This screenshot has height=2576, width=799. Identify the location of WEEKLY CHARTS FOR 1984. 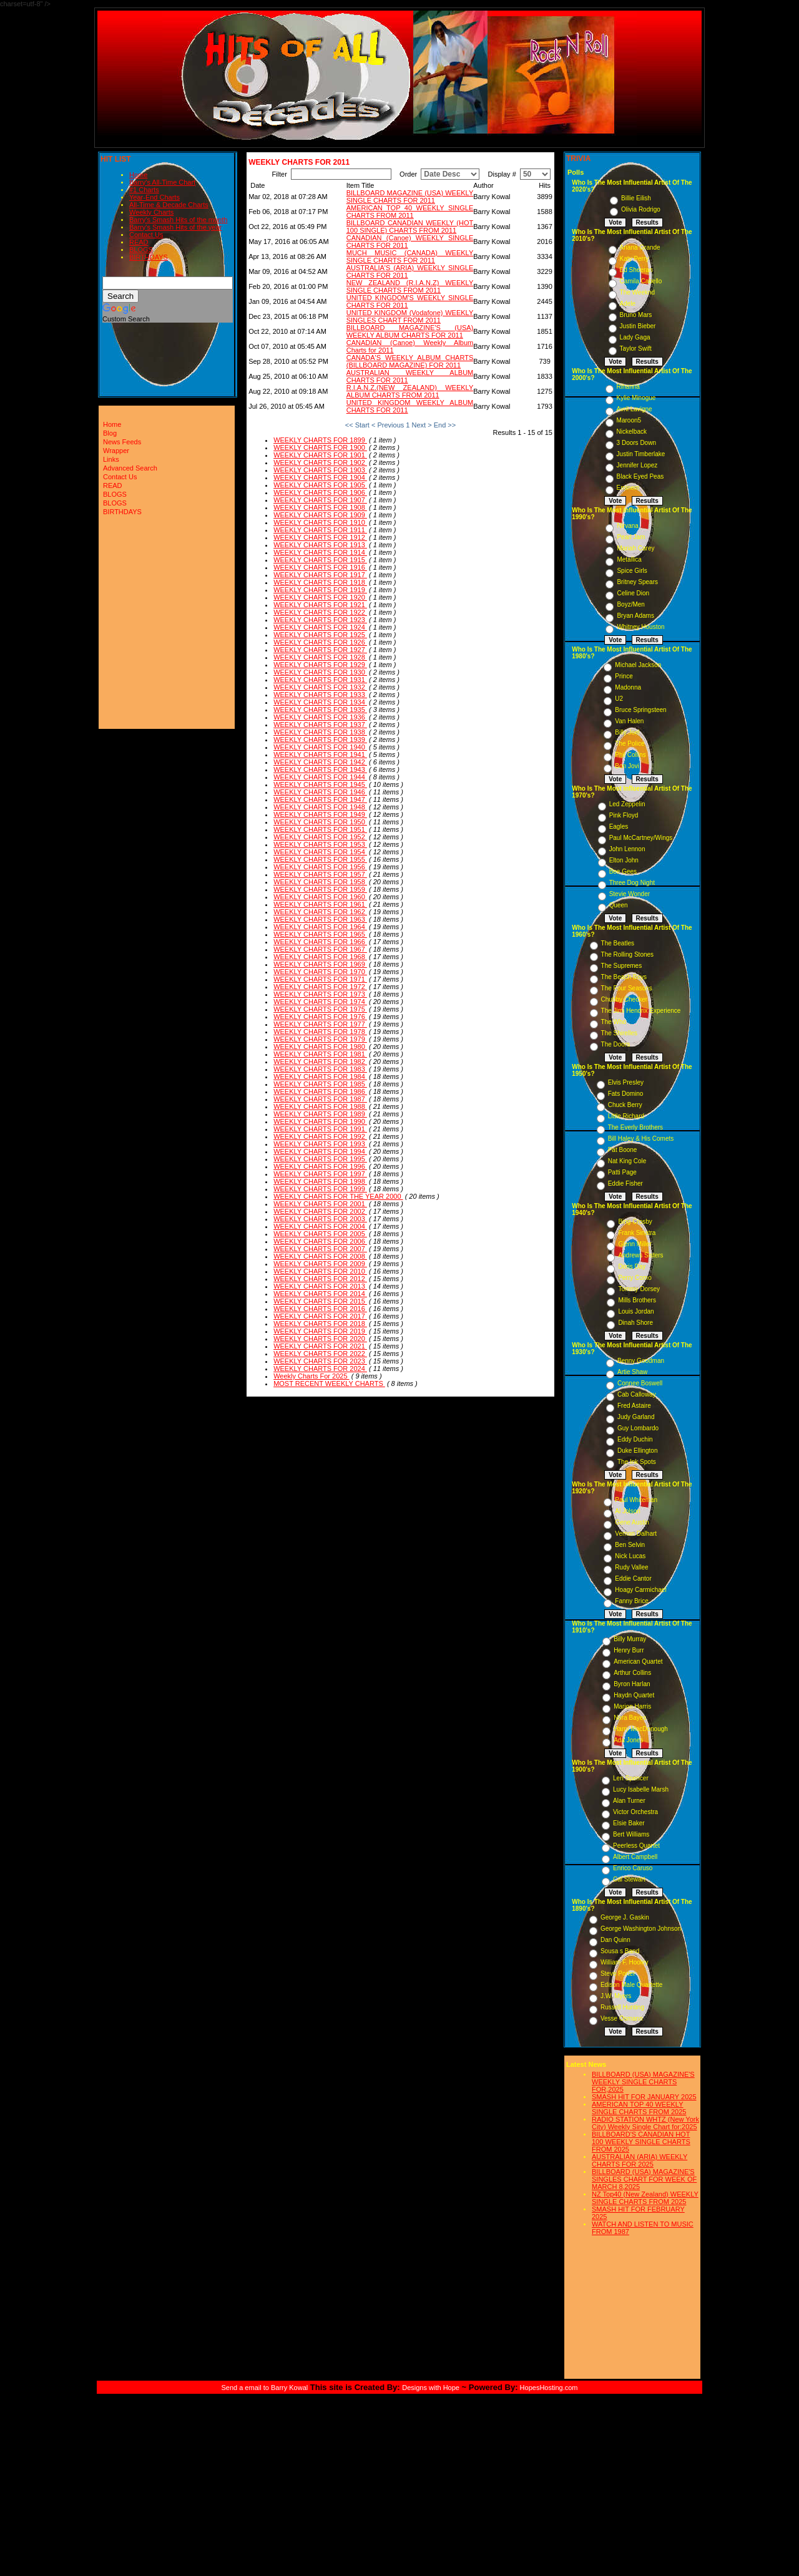
(320, 1076).